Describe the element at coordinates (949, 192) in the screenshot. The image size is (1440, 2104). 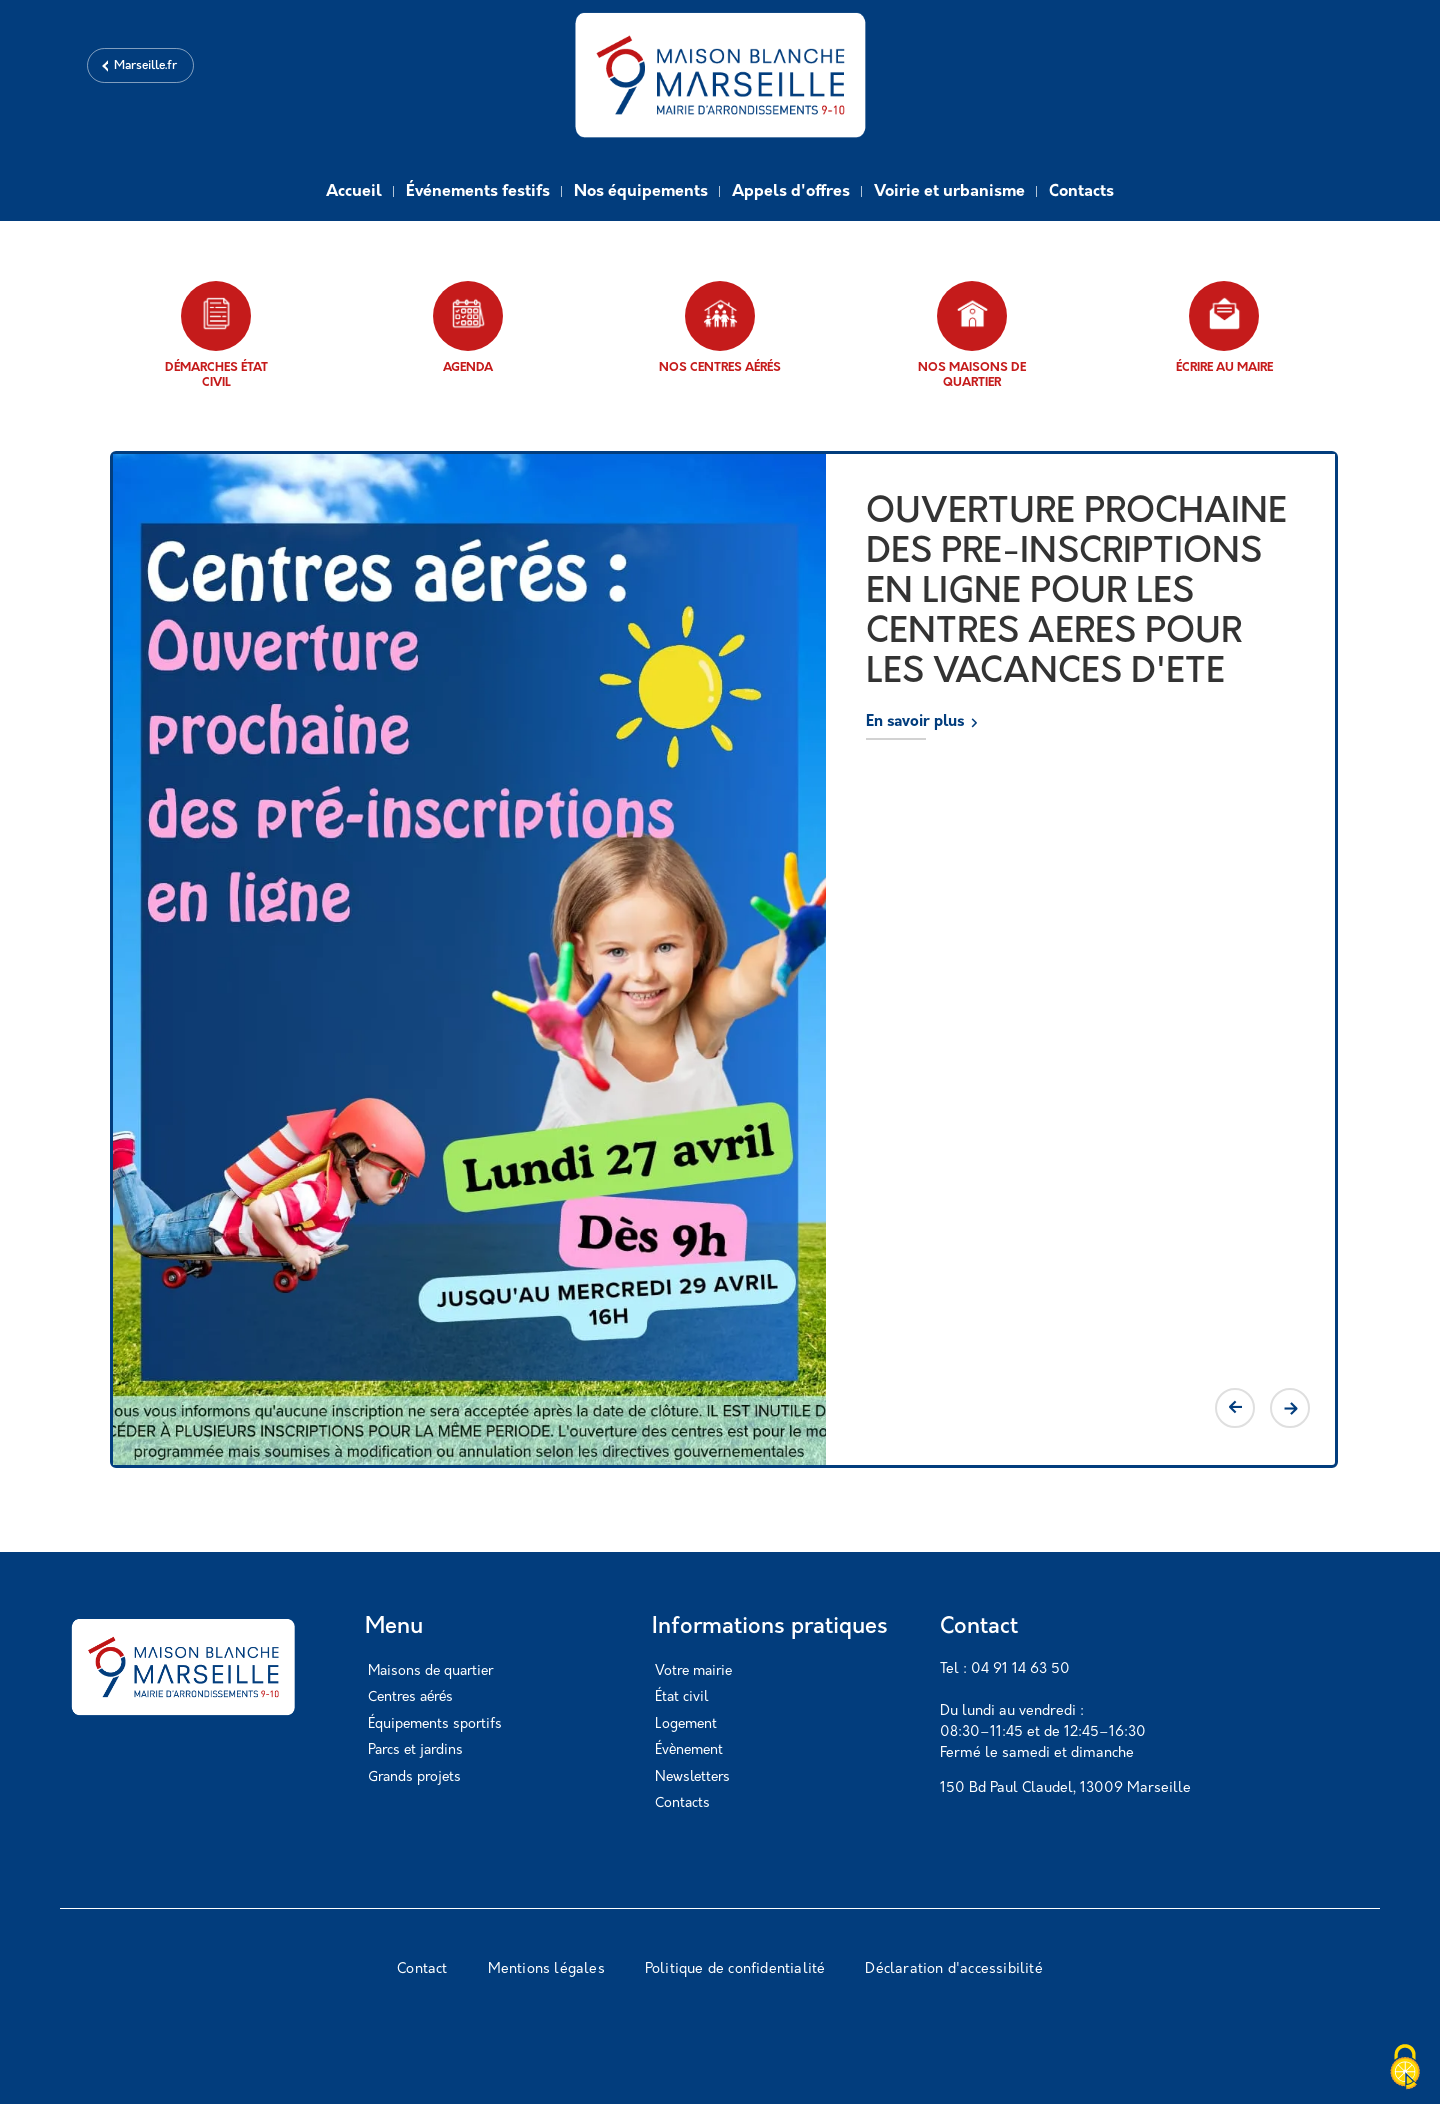
I see `Voirie et urbanisme` at that location.